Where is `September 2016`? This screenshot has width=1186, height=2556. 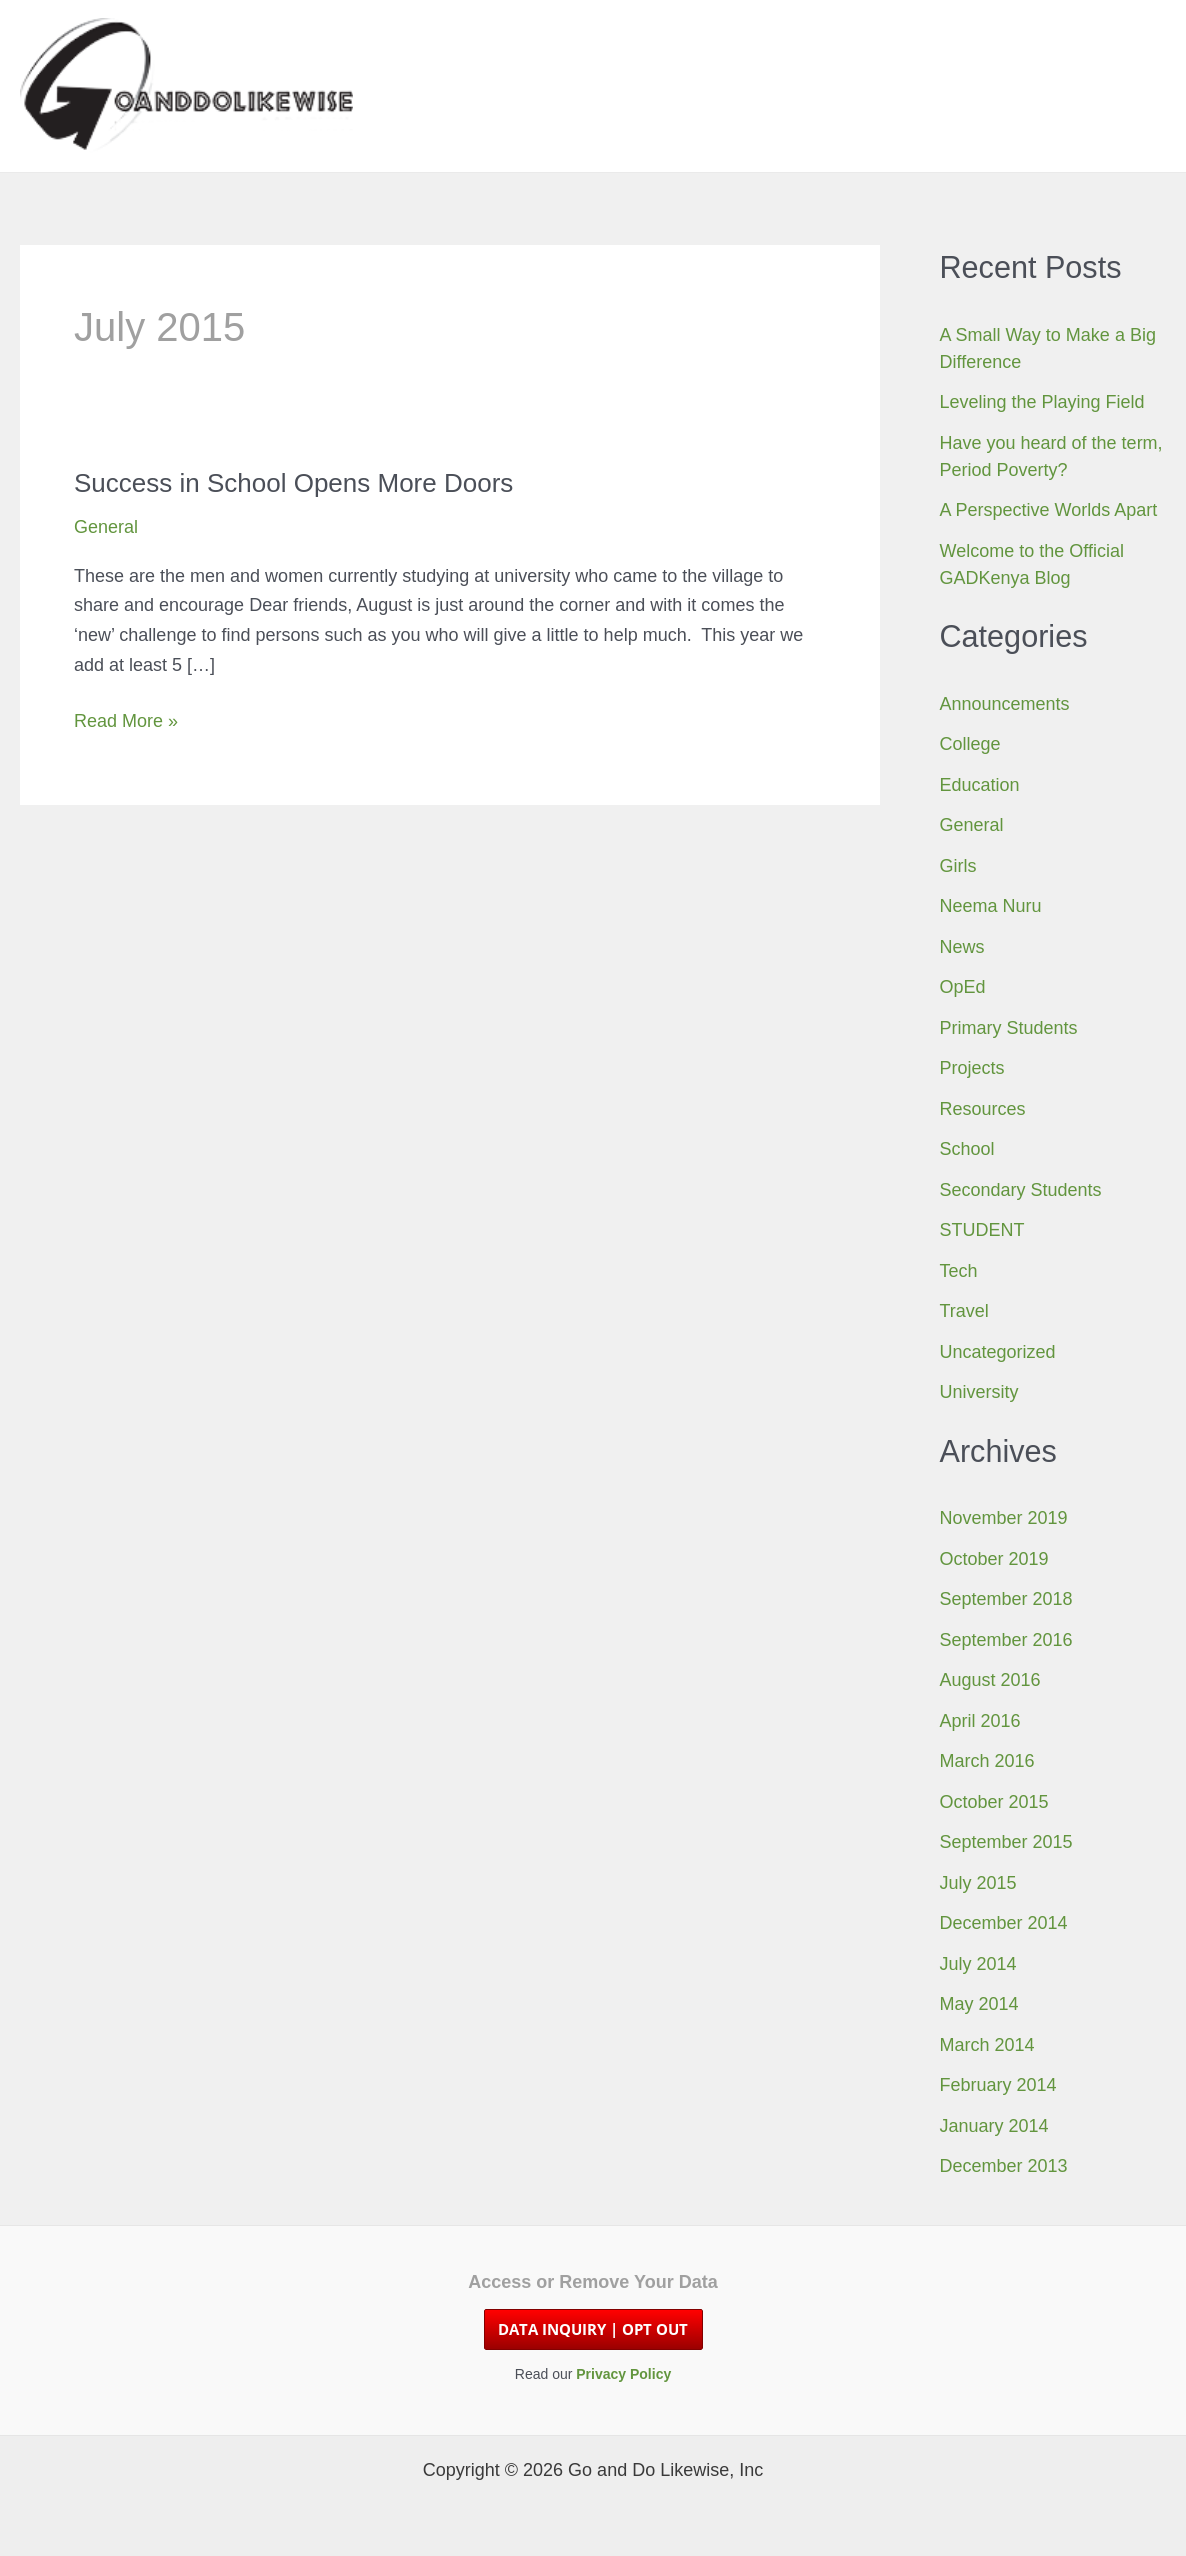 September 2016 is located at coordinates (1006, 1640).